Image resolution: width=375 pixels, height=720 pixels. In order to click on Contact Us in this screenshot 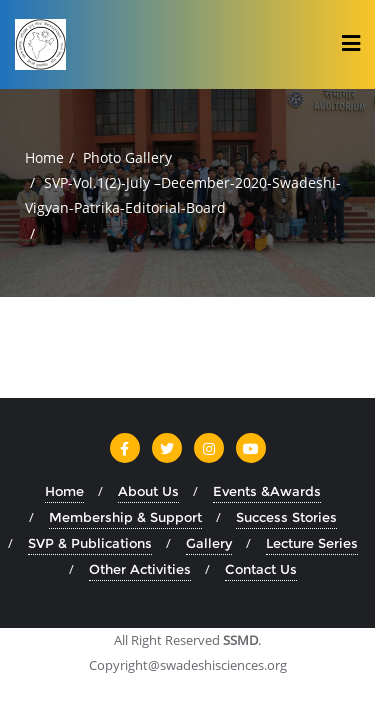, I will do `click(261, 569)`.